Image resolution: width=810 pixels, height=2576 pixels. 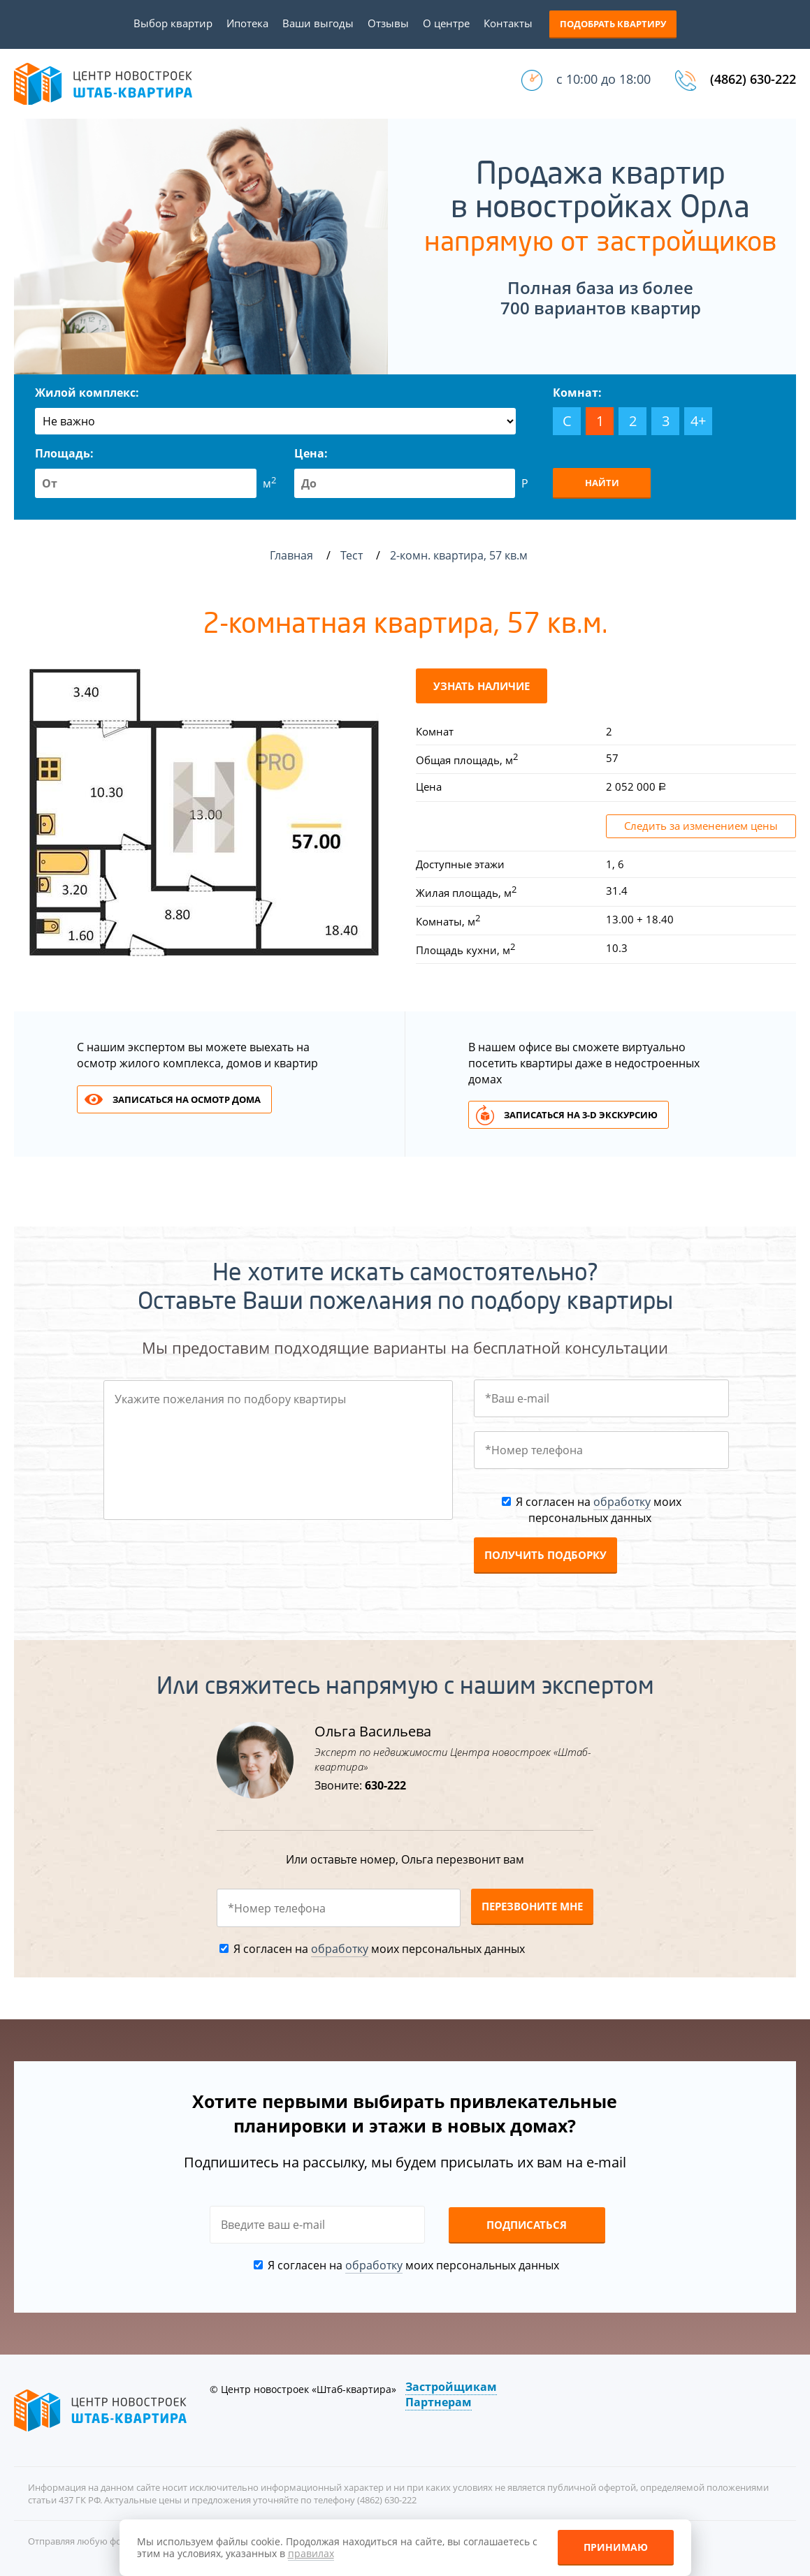 What do you see at coordinates (438, 2402) in the screenshot?
I see `Партнерам` at bounding box center [438, 2402].